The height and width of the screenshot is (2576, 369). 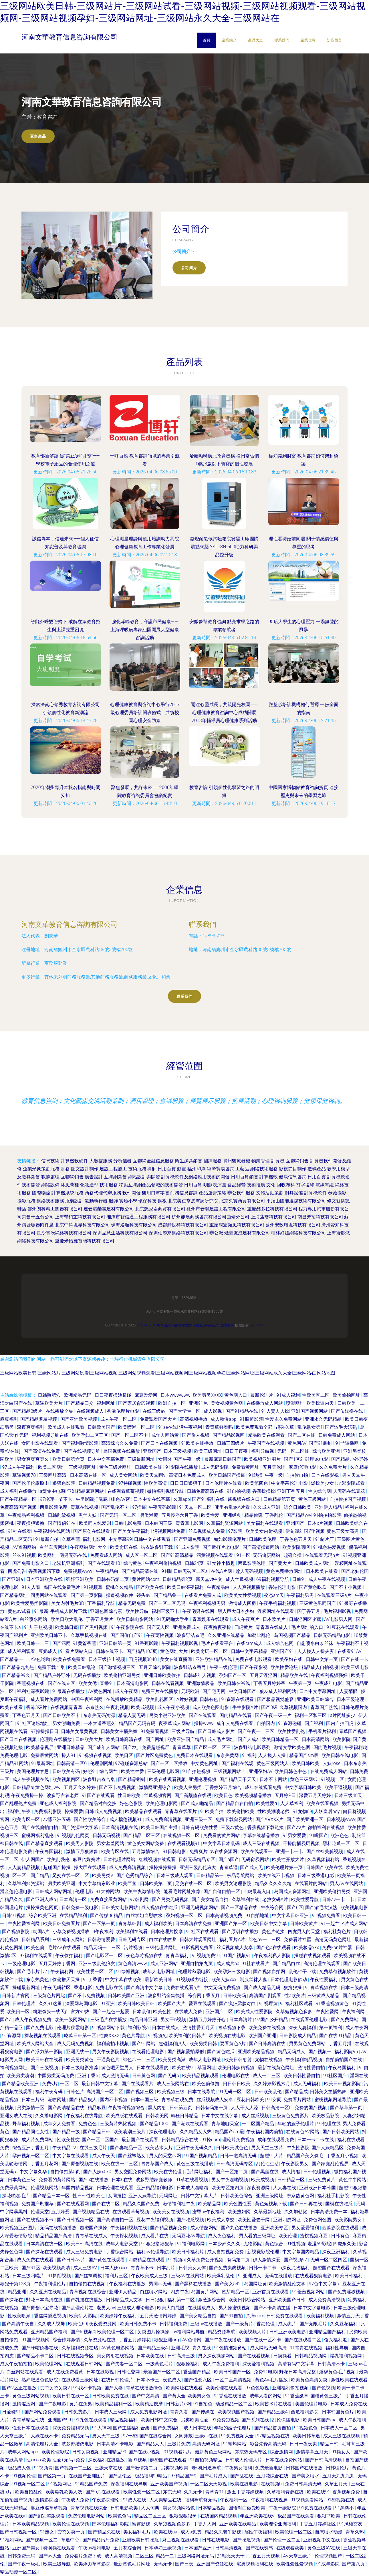 What do you see at coordinates (210, 1651) in the screenshot?
I see `欧美肏屄一区二区` at bounding box center [210, 1651].